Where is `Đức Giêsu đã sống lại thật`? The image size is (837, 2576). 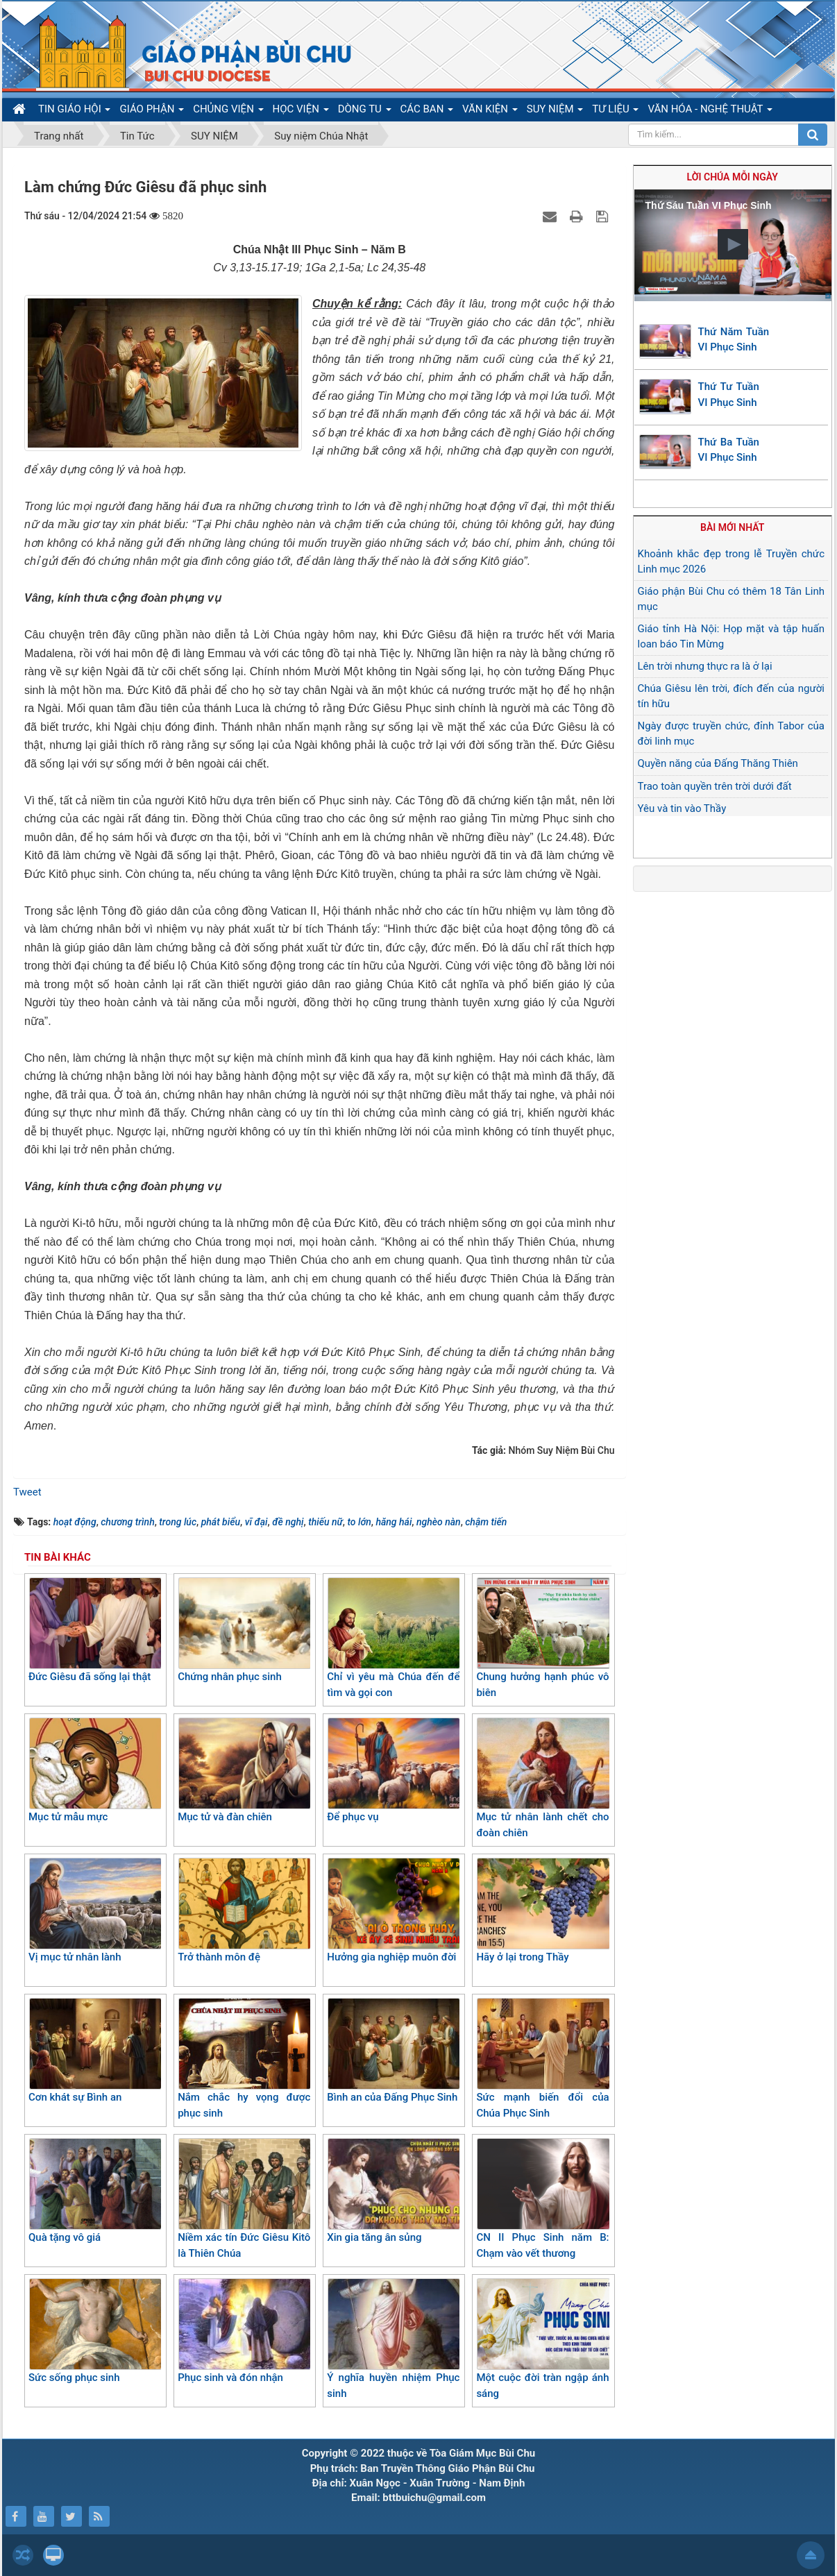
Đức Giêsu đã sống lại thật is located at coordinates (94, 1630).